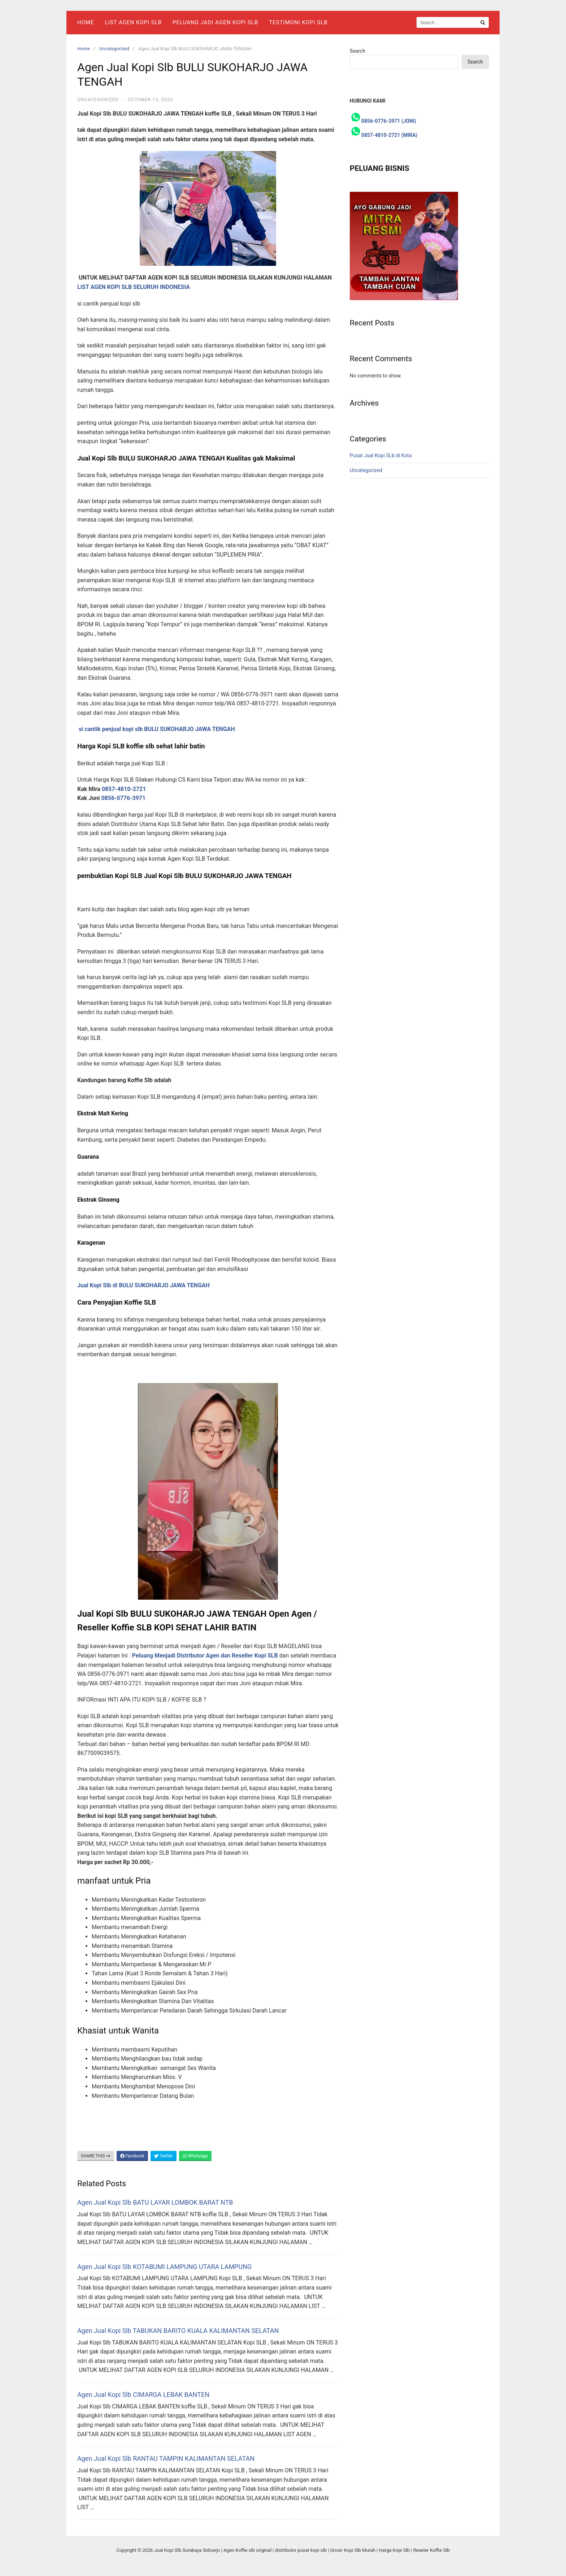 The height and width of the screenshot is (2576, 566). I want to click on Agen Jual Kopi Slb BATU LAYAR LOMBOK BARAT NTB, so click(155, 2202).